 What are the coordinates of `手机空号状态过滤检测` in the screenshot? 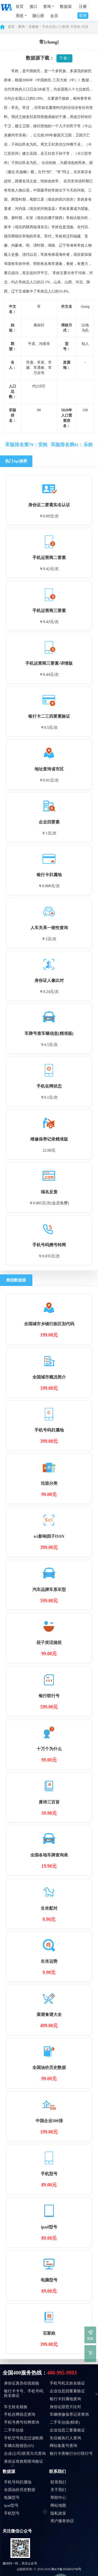 It's located at (23, 2438).